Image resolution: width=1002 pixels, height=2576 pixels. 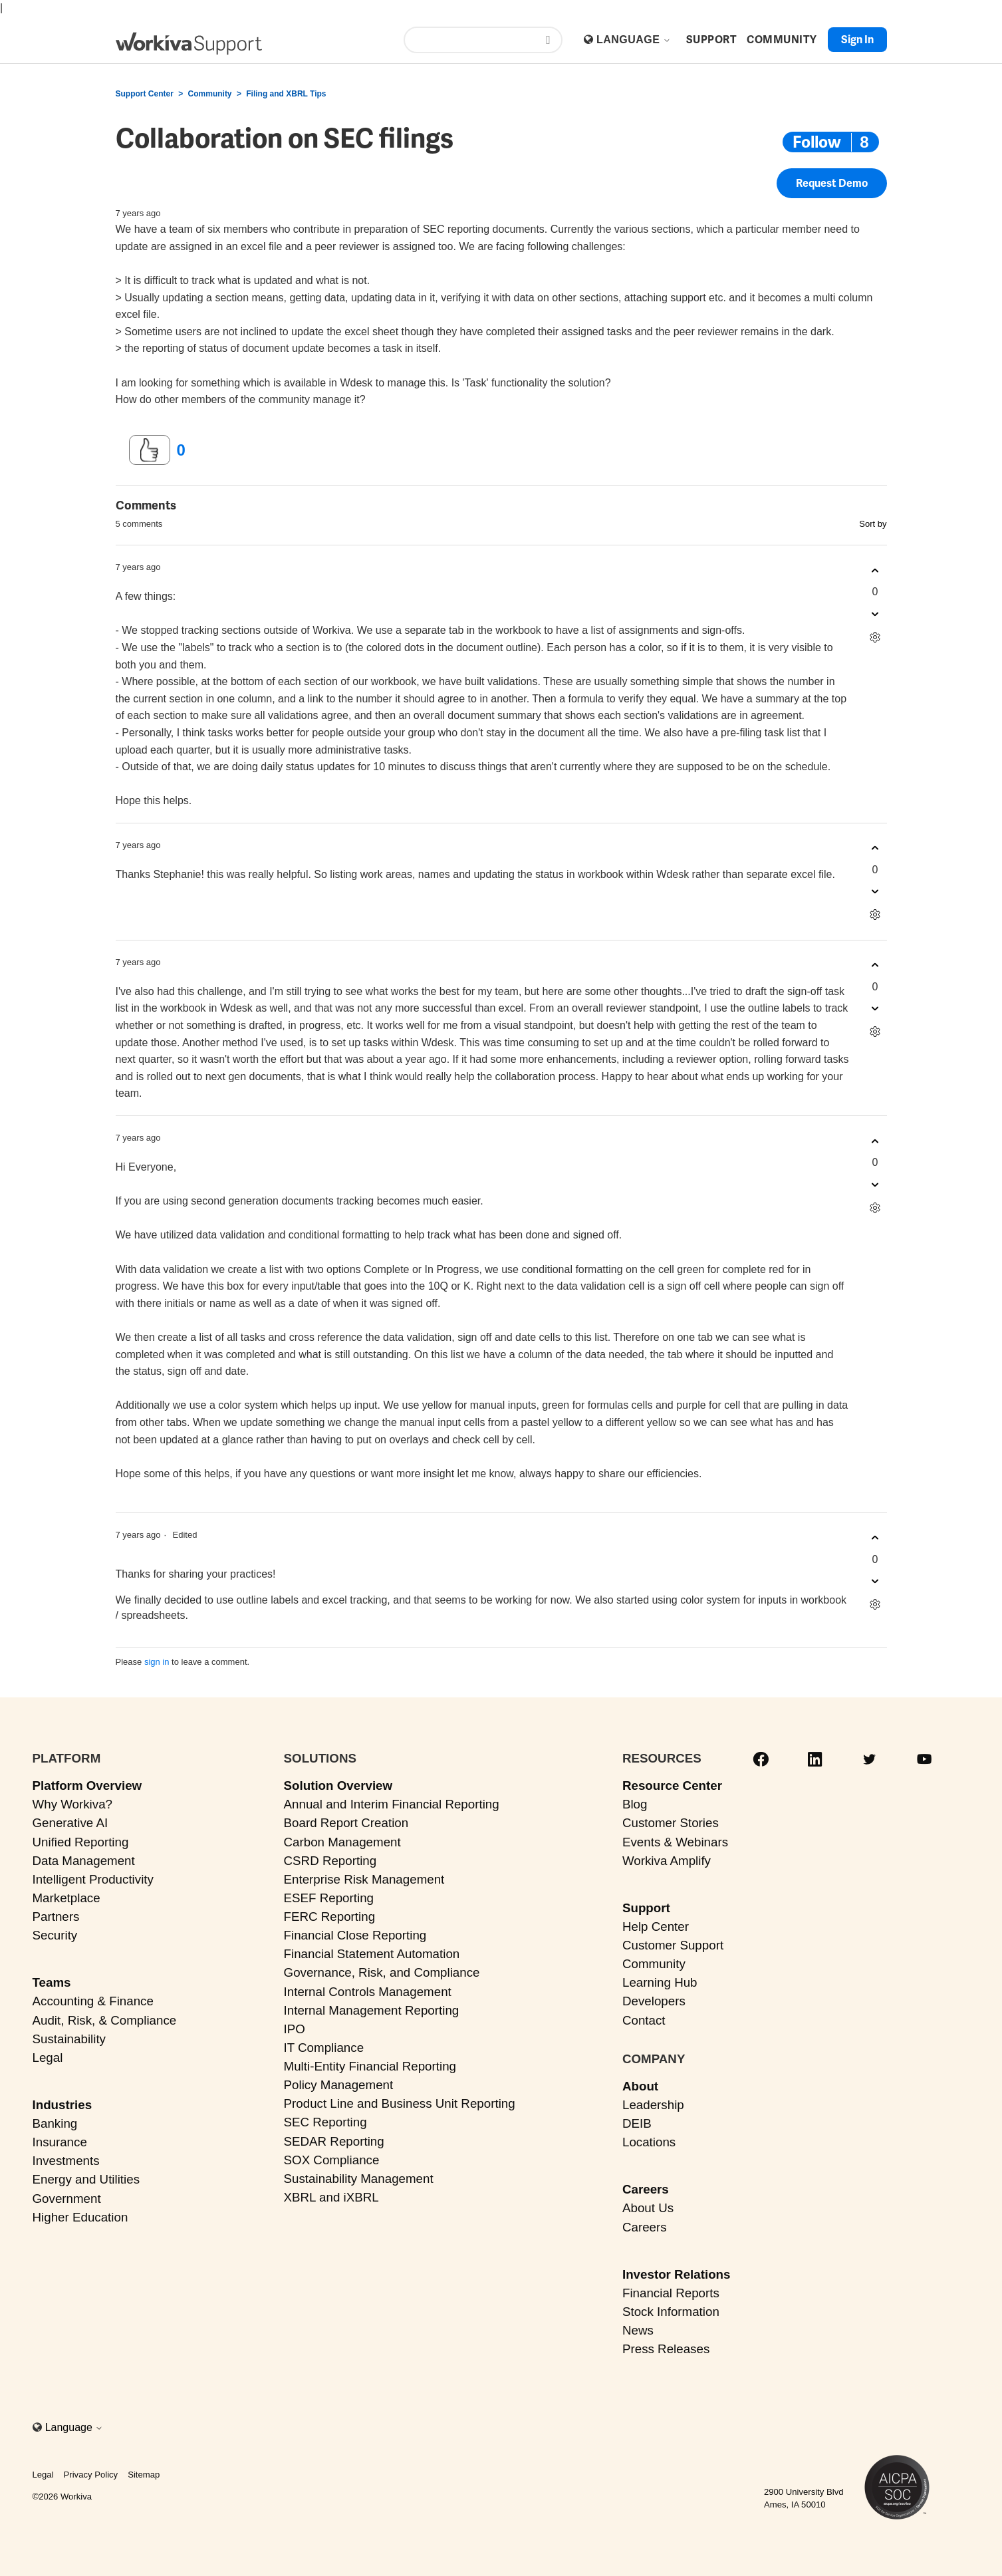 What do you see at coordinates (645, 2189) in the screenshot?
I see `Careers` at bounding box center [645, 2189].